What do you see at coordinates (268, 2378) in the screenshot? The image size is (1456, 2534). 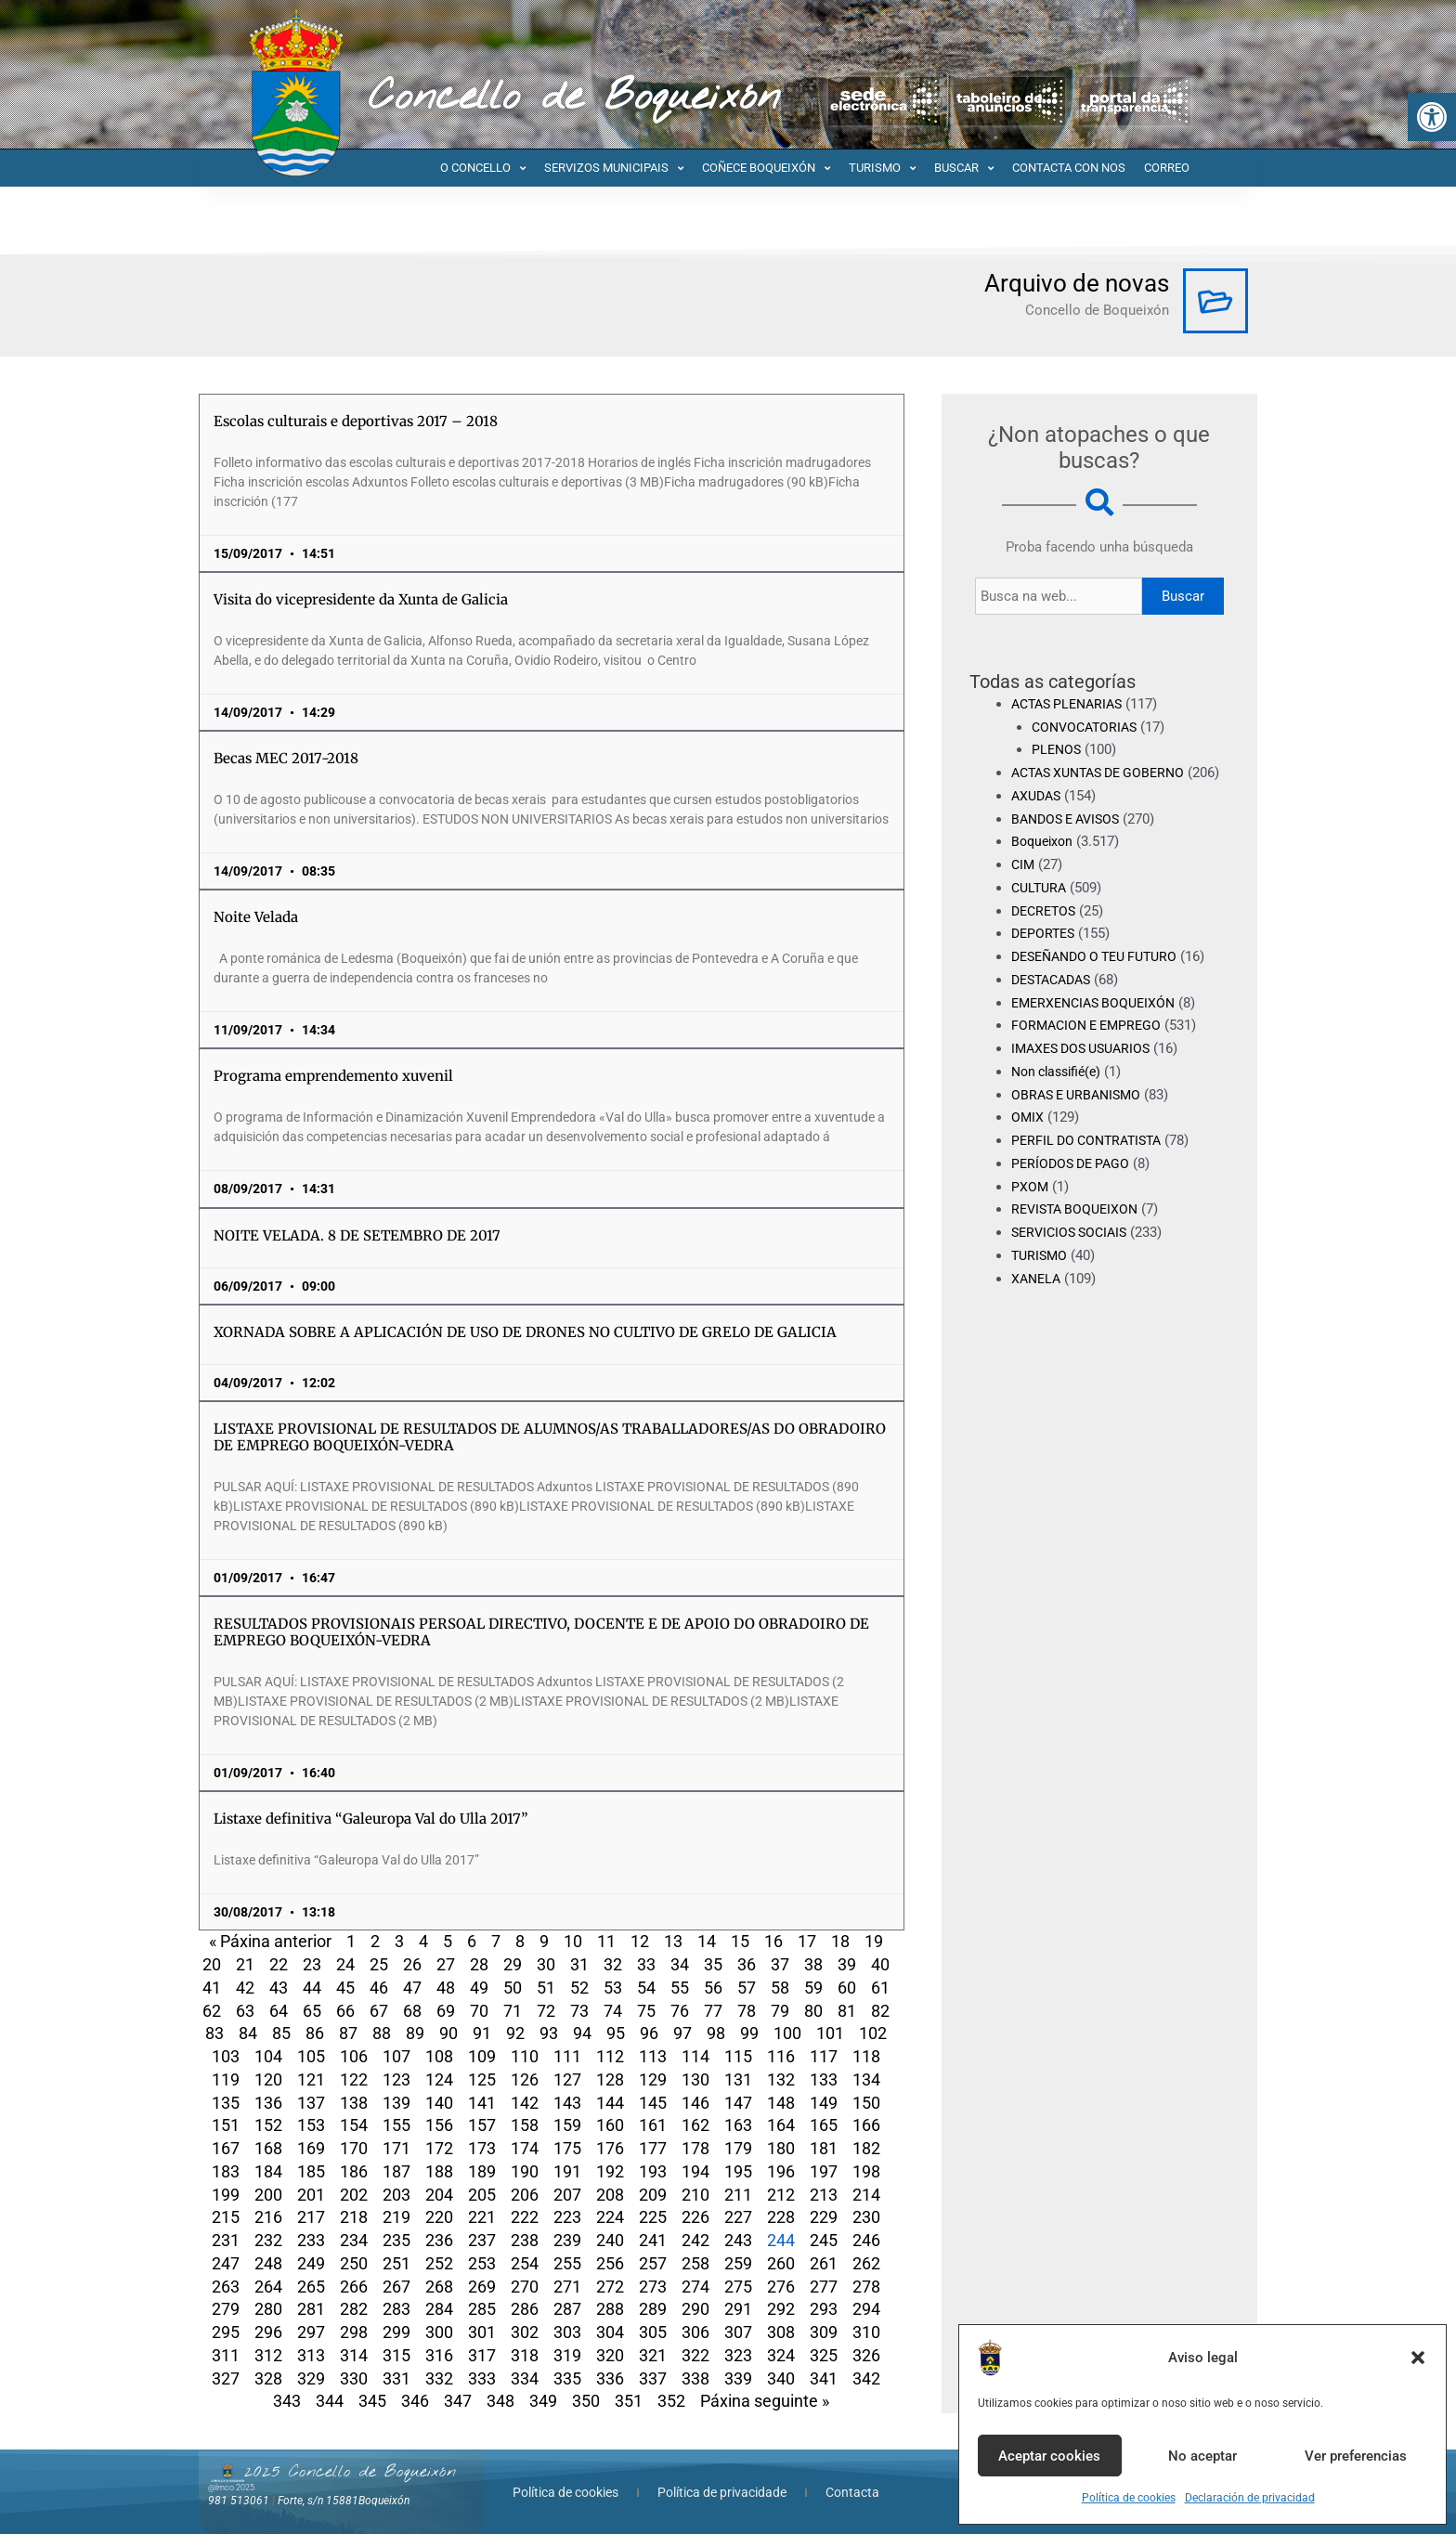 I see `328` at bounding box center [268, 2378].